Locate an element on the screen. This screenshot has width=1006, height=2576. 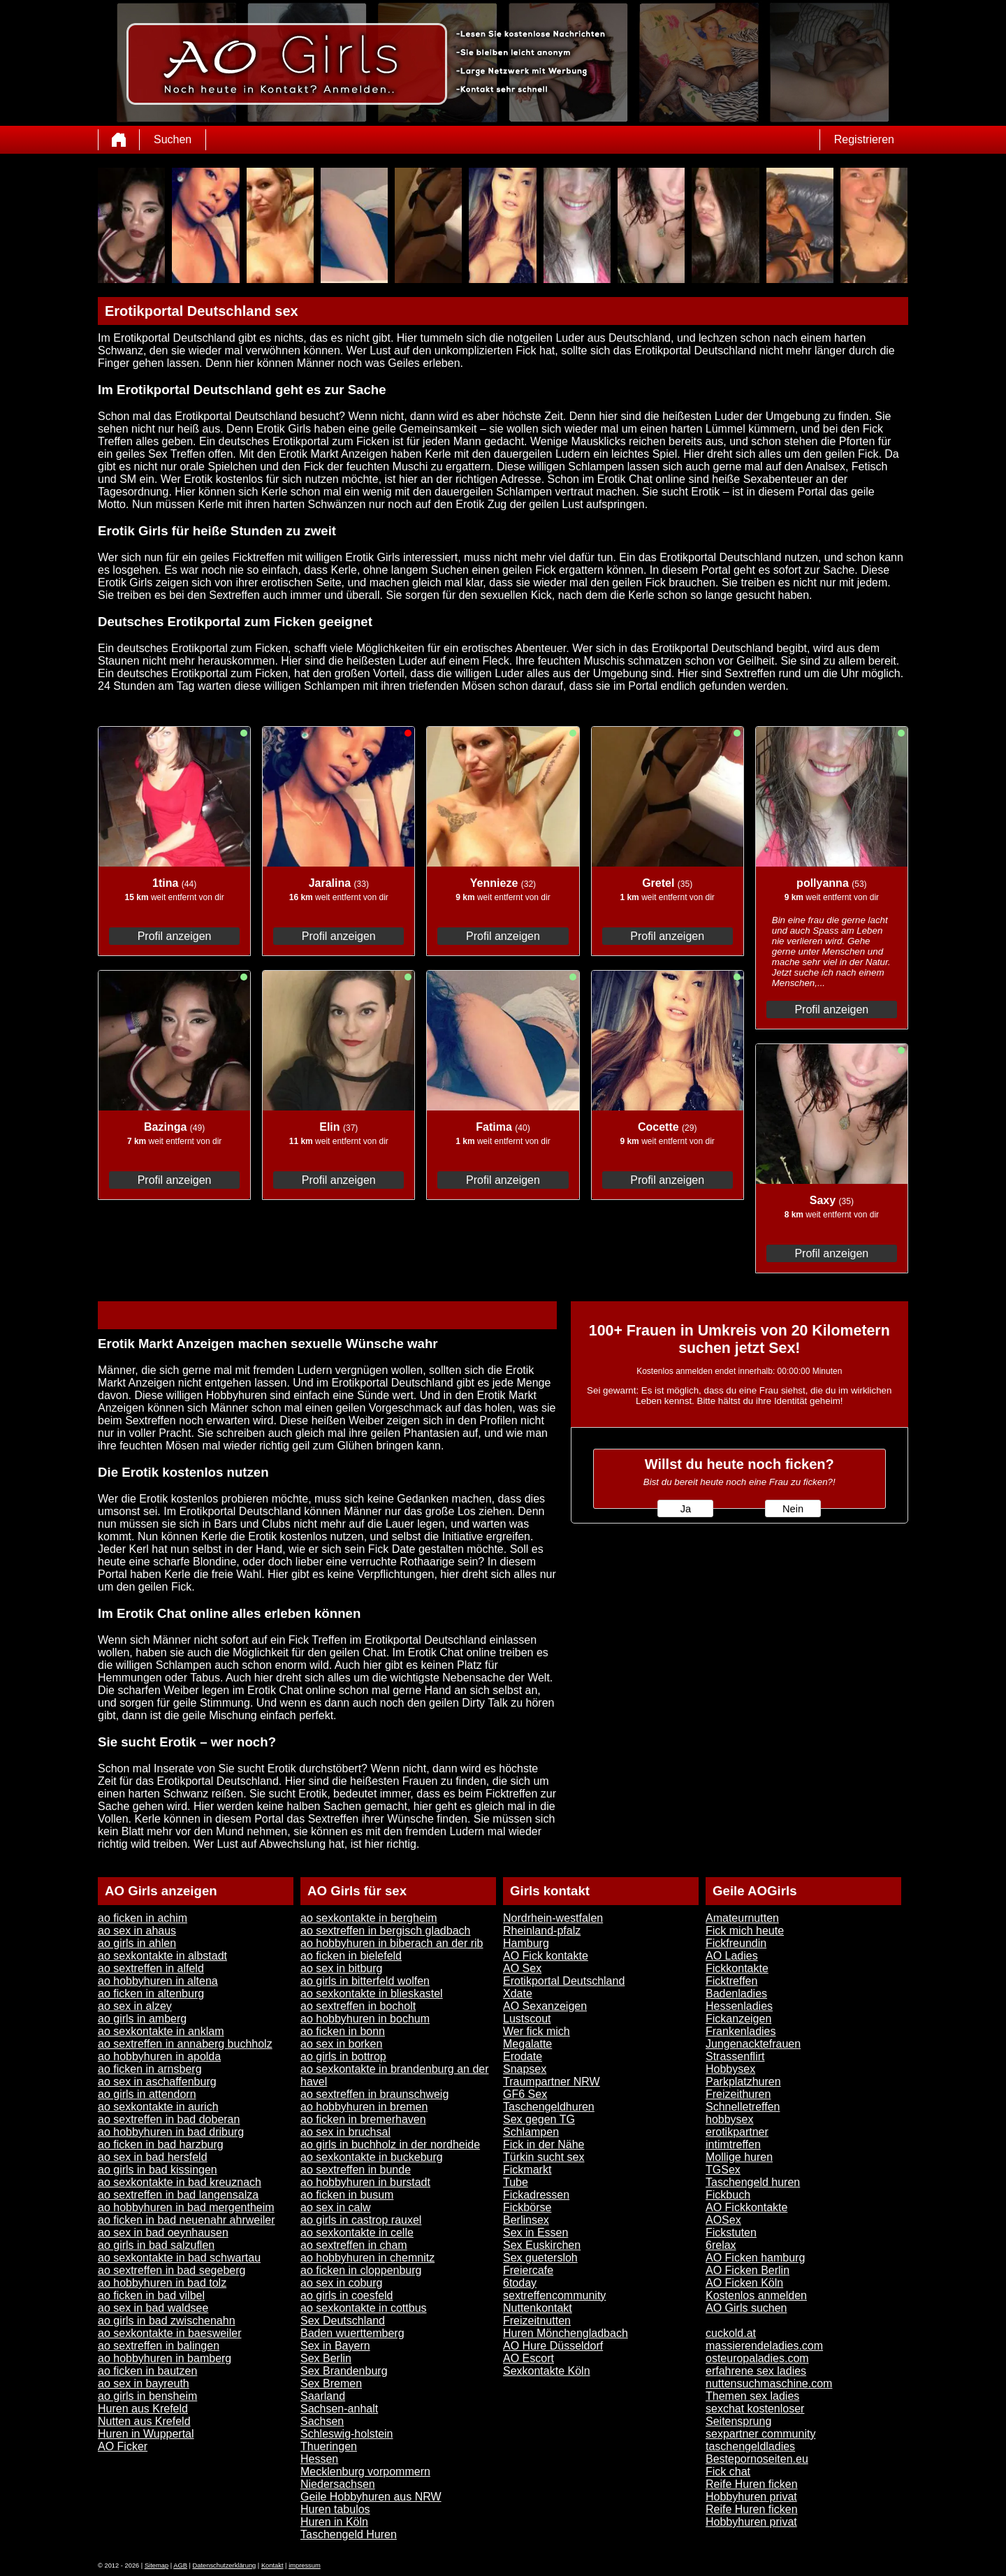
Sex Berlin is located at coordinates (325, 2358).